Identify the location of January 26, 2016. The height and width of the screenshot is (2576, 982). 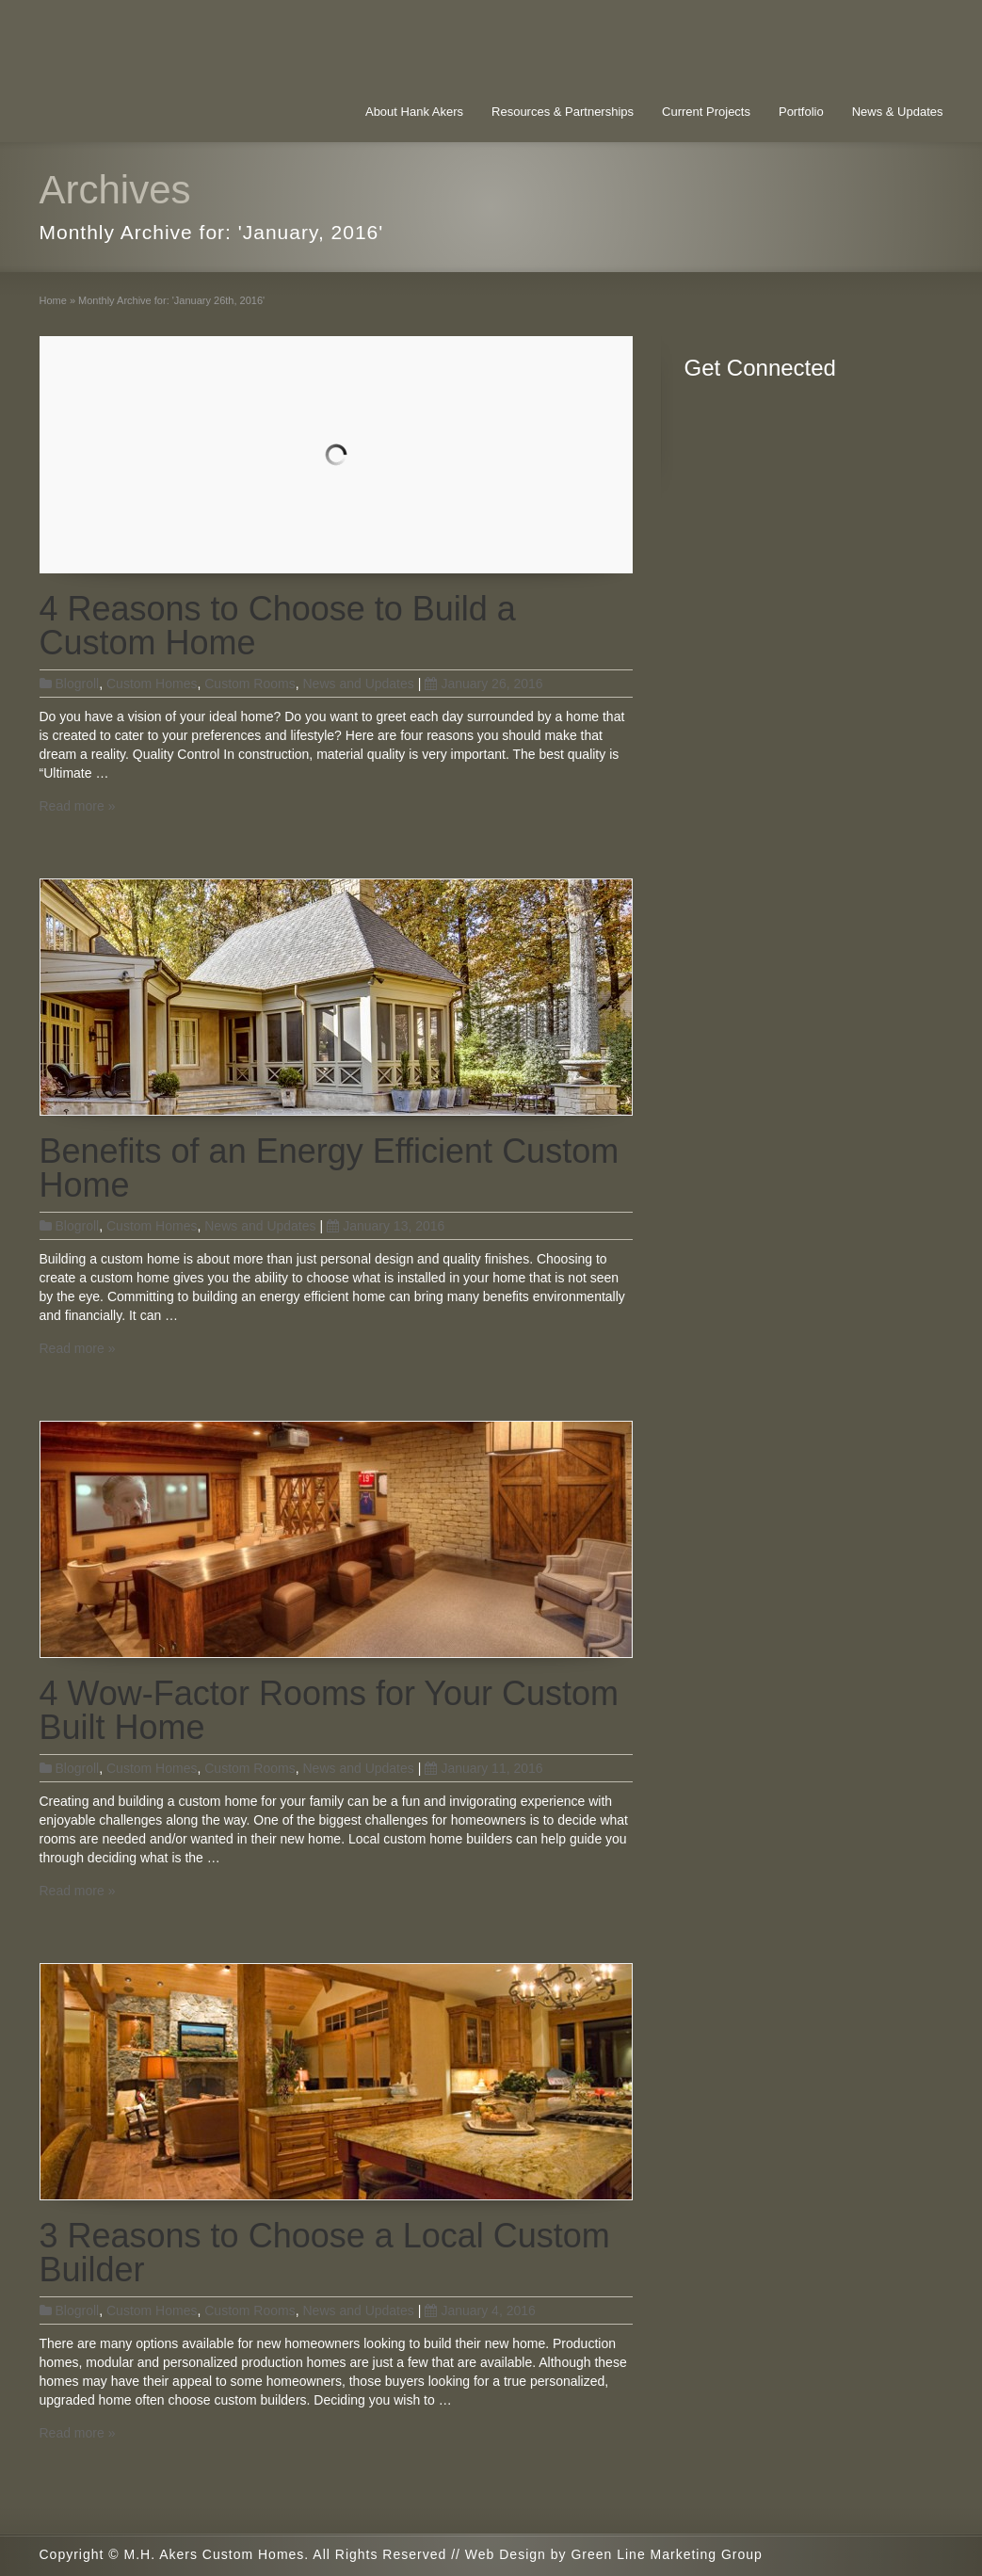
(483, 683).